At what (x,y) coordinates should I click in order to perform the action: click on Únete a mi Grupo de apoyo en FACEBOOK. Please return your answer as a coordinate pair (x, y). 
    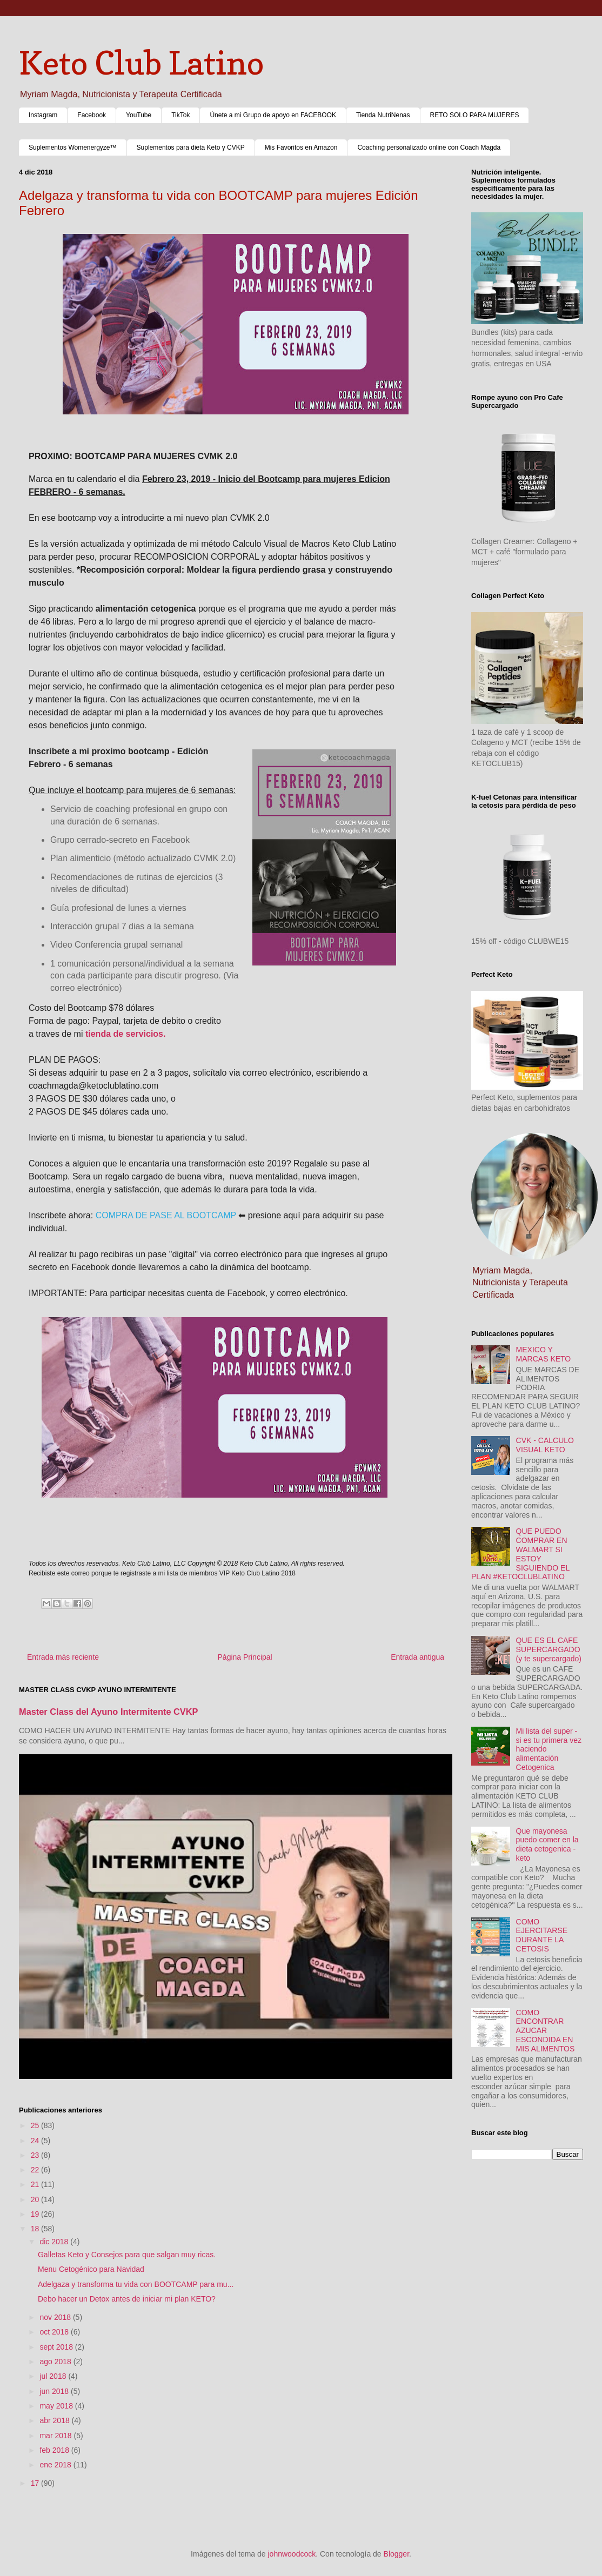
    Looking at the image, I should click on (273, 115).